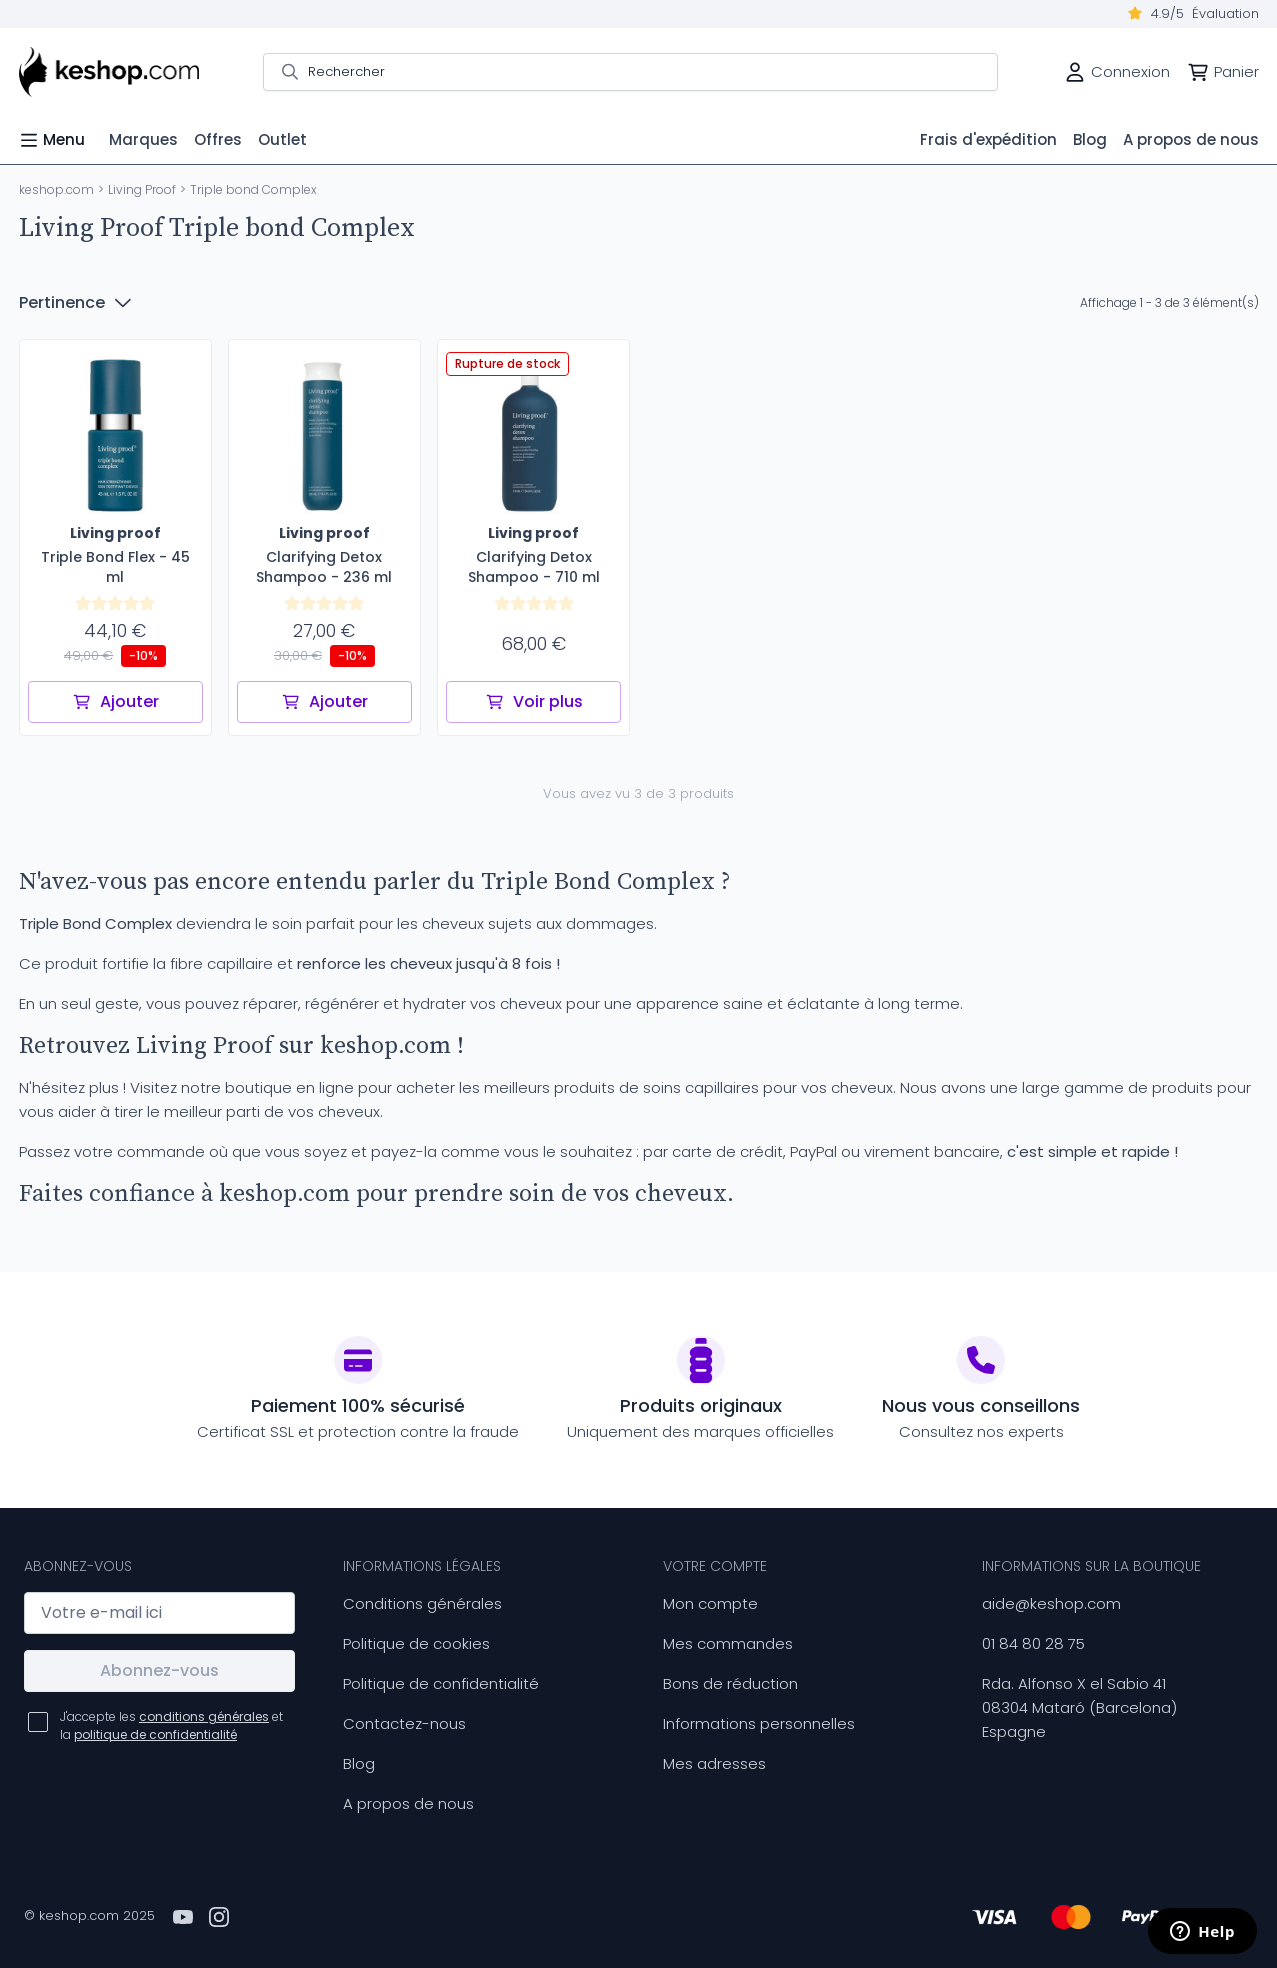  What do you see at coordinates (56, 189) in the screenshot?
I see `keshop.com` at bounding box center [56, 189].